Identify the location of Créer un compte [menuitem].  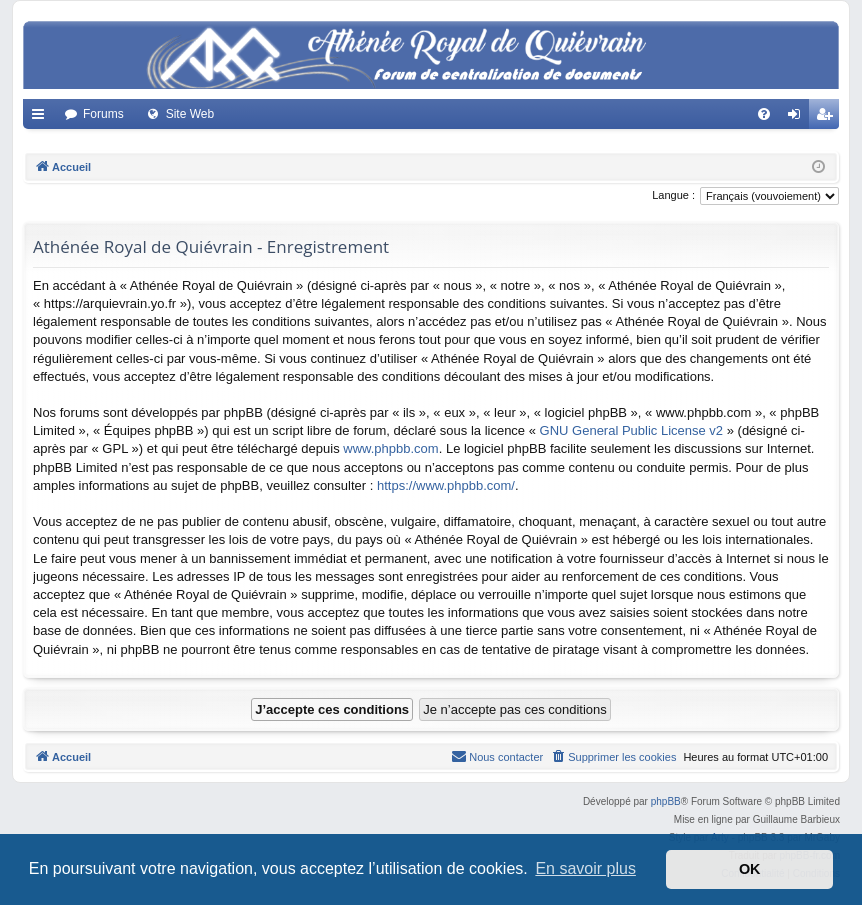
(828, 118).